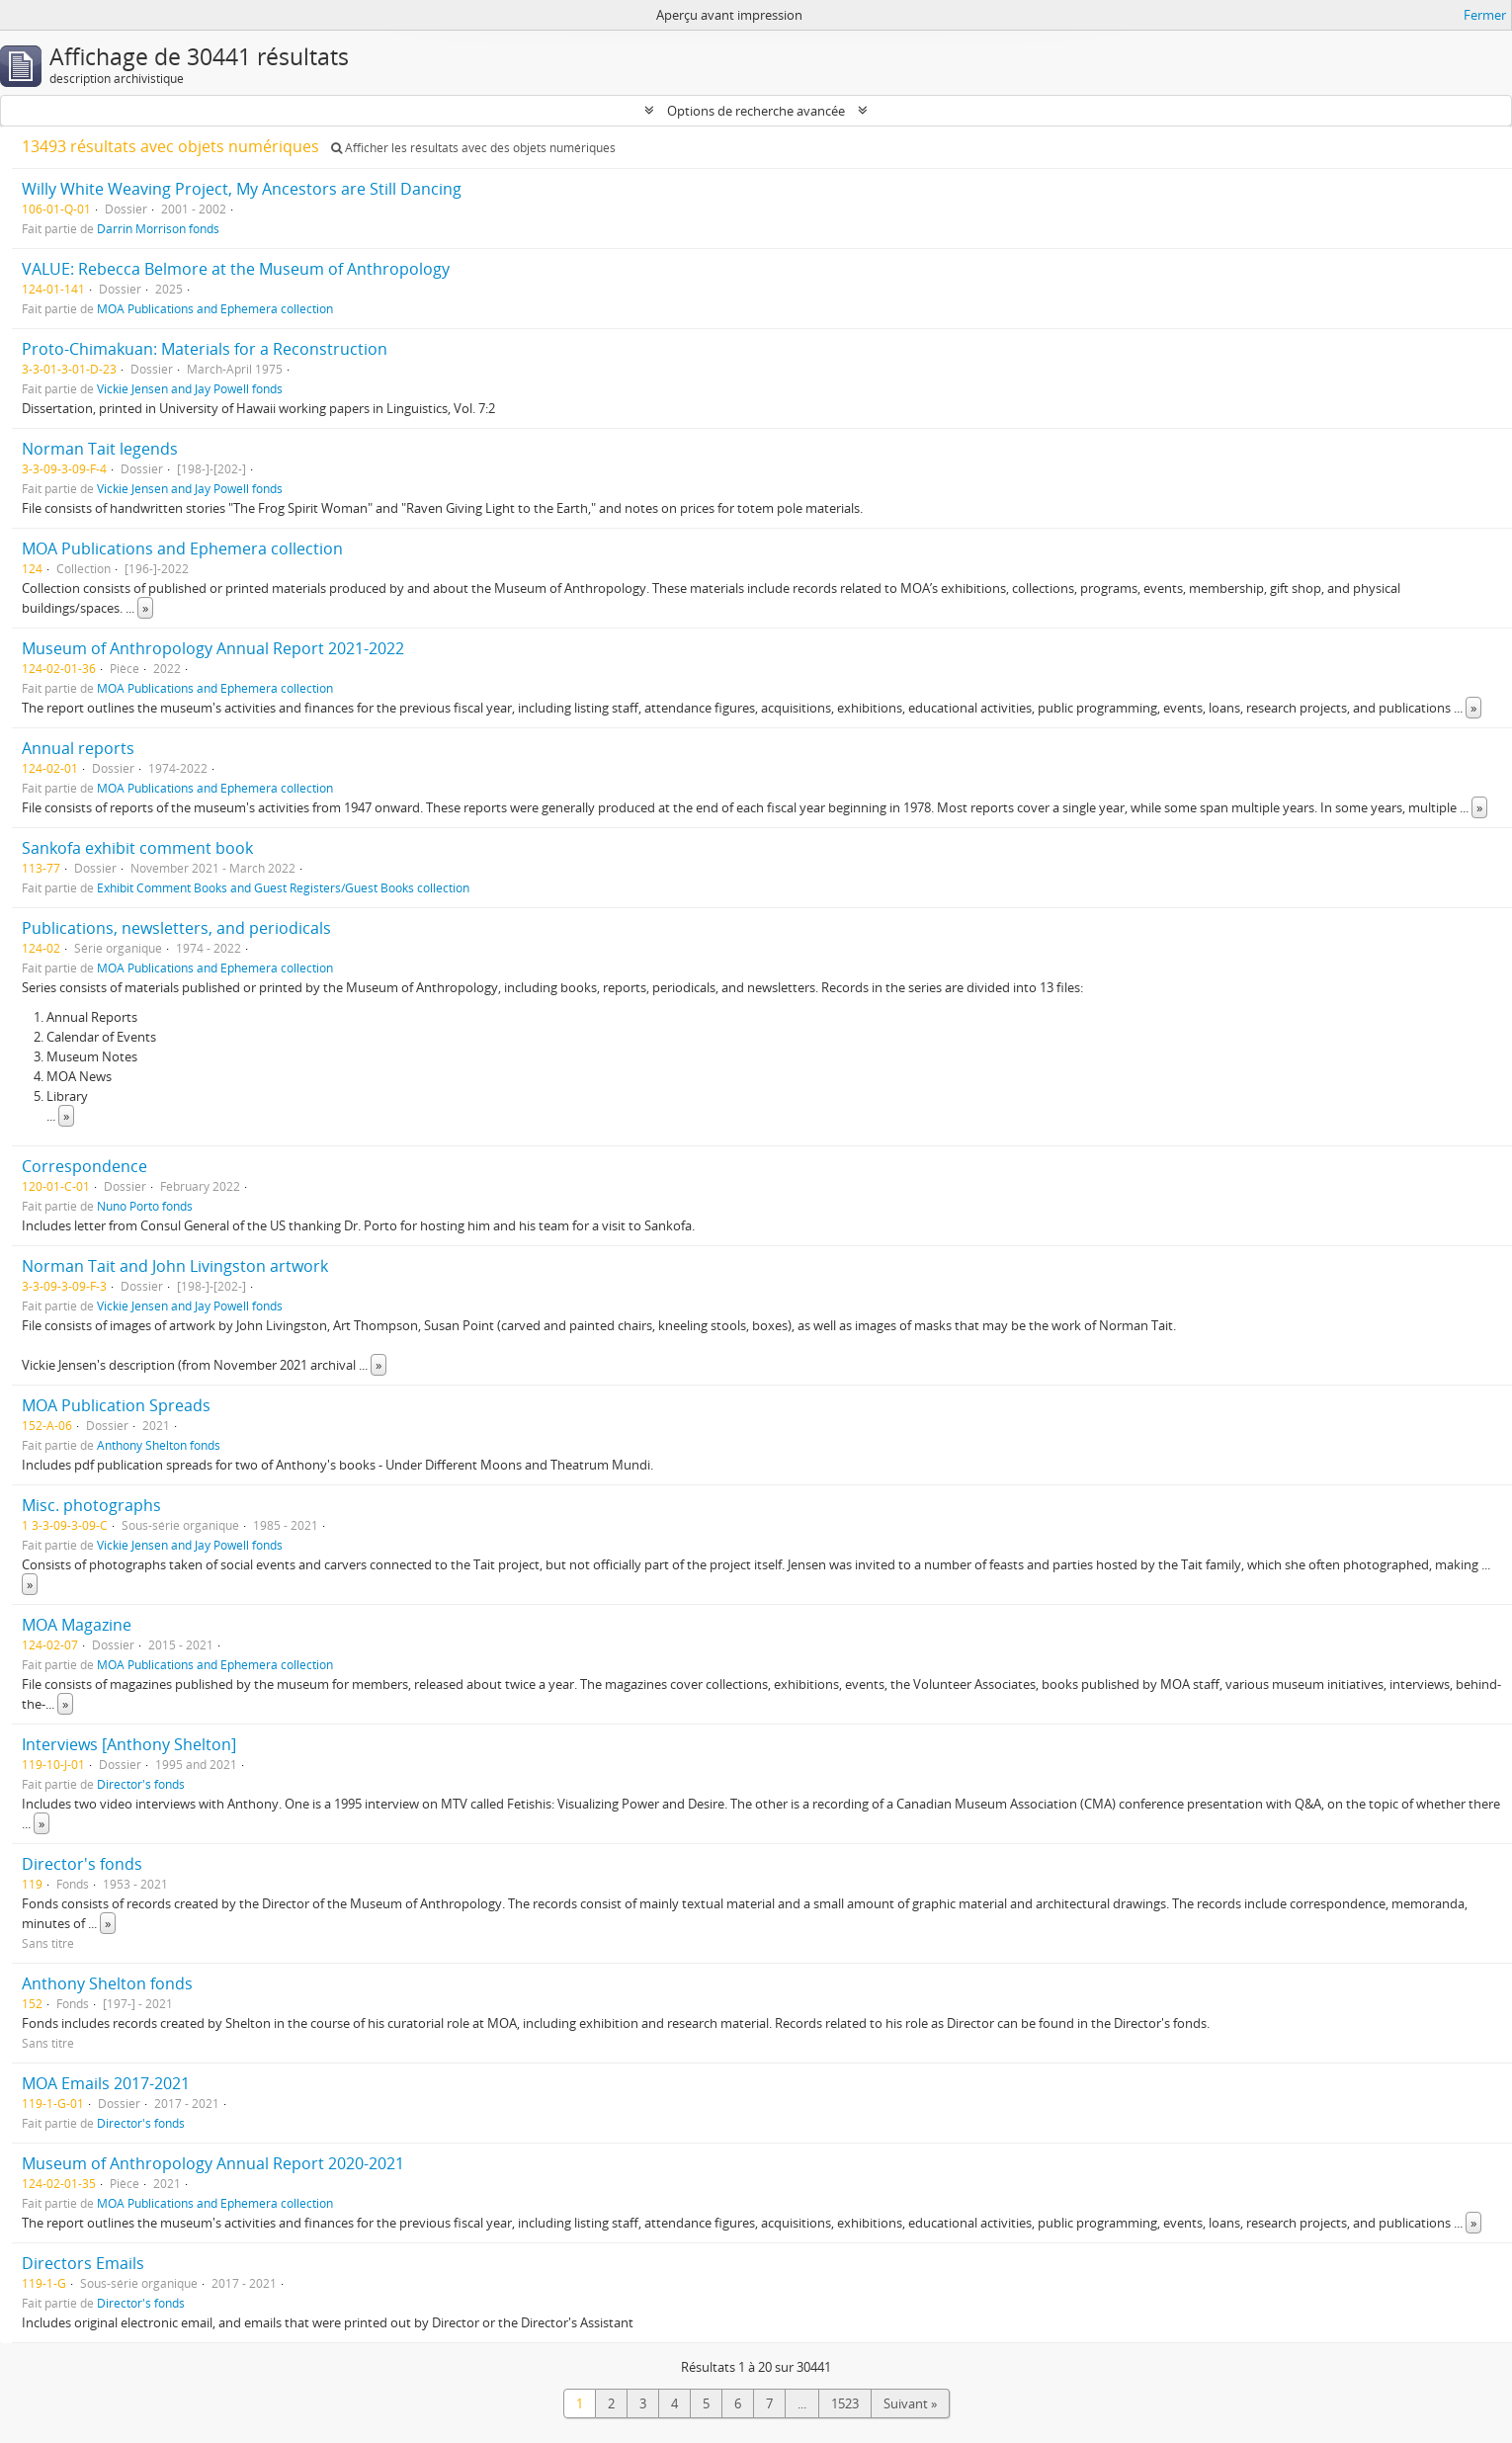  I want to click on Correspondence, so click(84, 1166).